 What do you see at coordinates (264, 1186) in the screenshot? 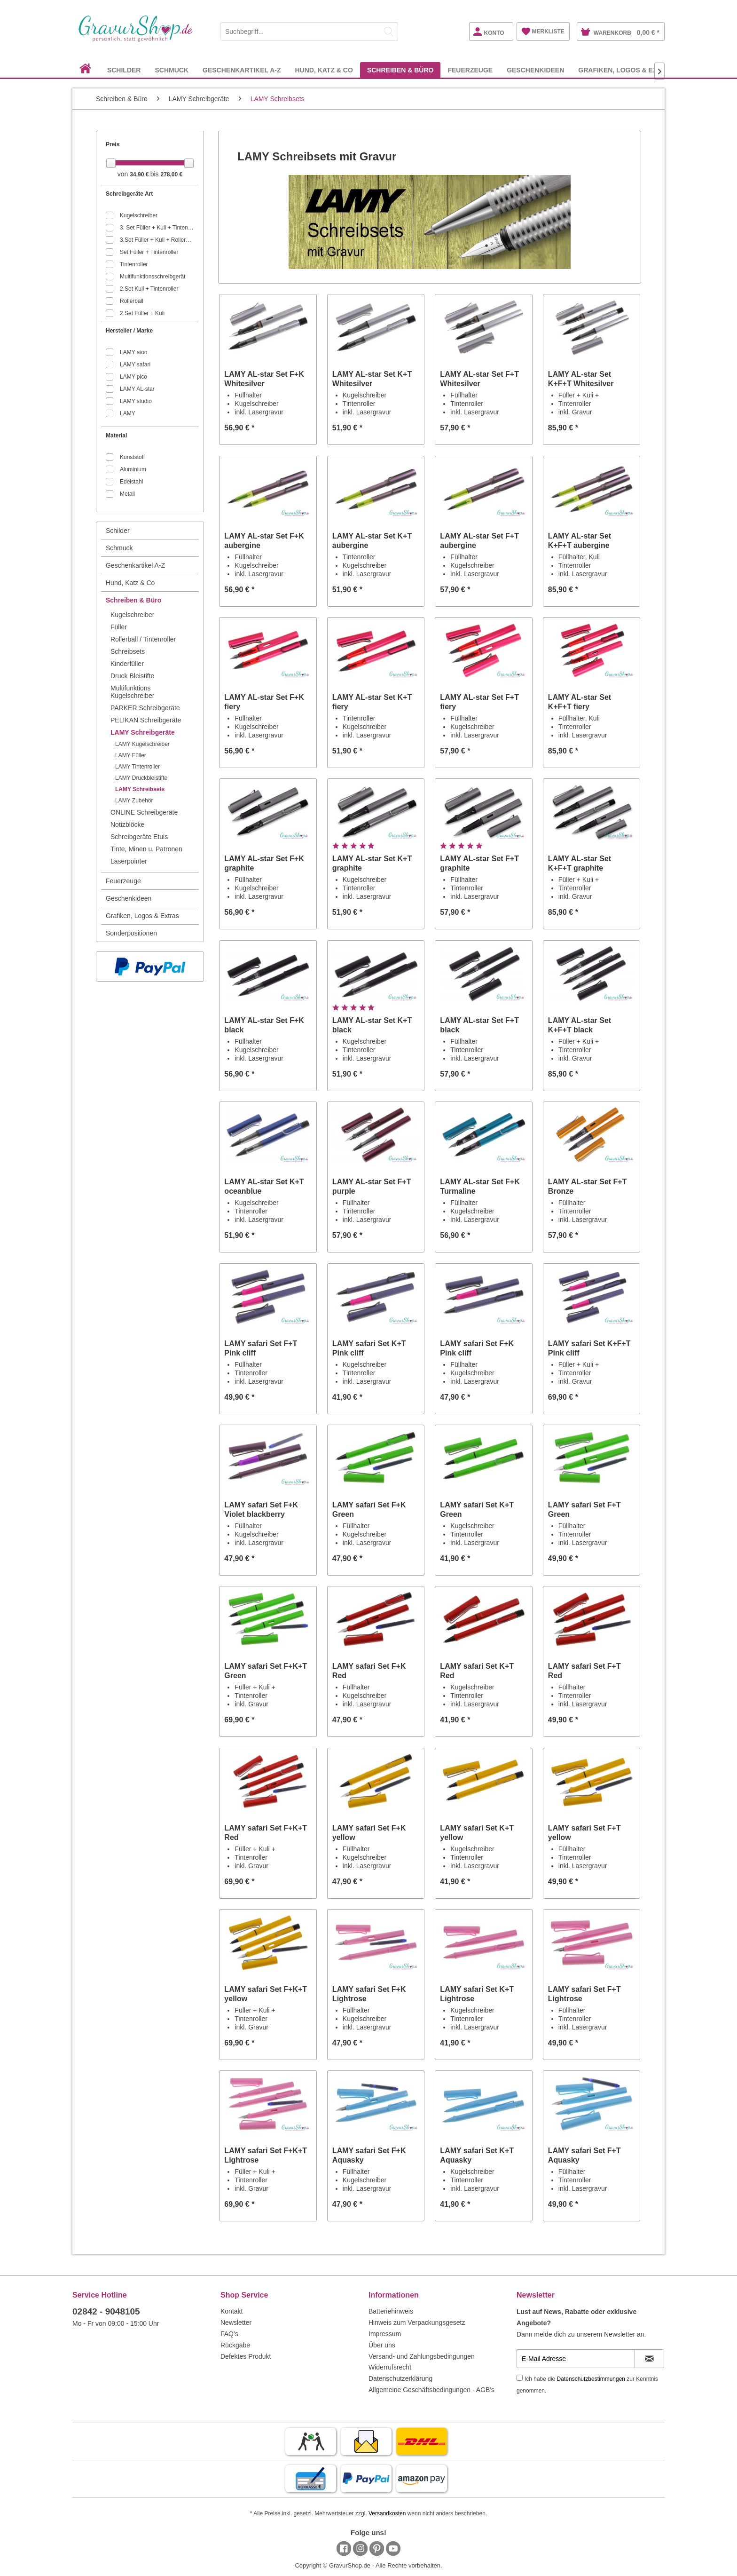
I see `LAMY AL-star Set K+T oceanblue` at bounding box center [264, 1186].